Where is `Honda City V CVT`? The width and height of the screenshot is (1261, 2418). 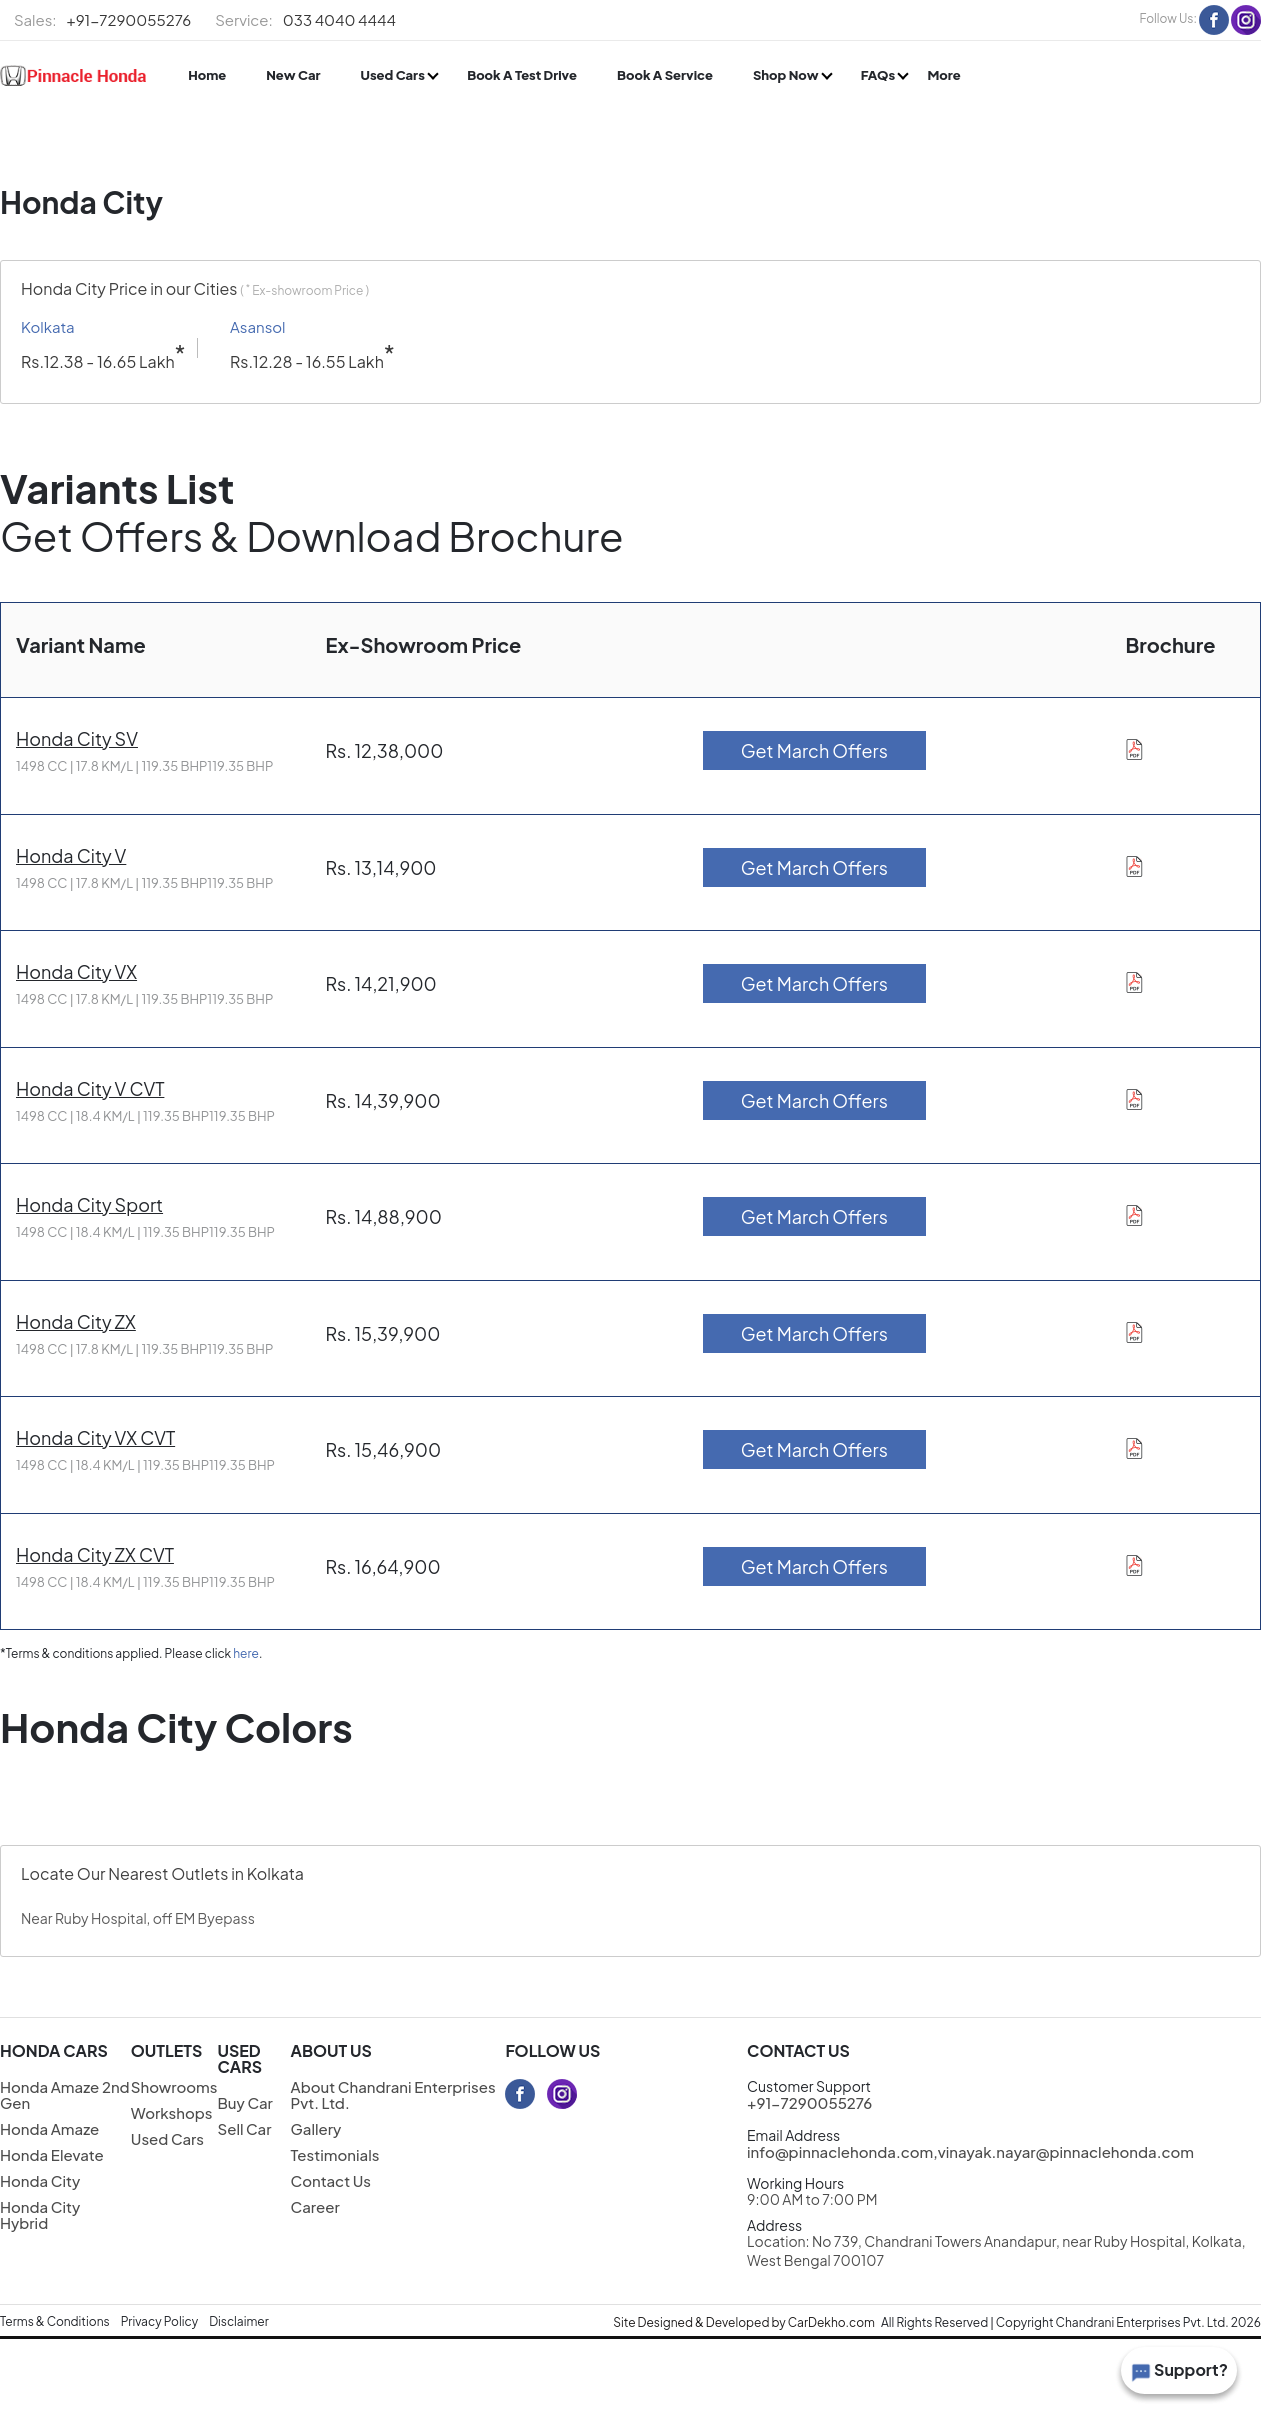 Honda City V CVT is located at coordinates (90, 1088).